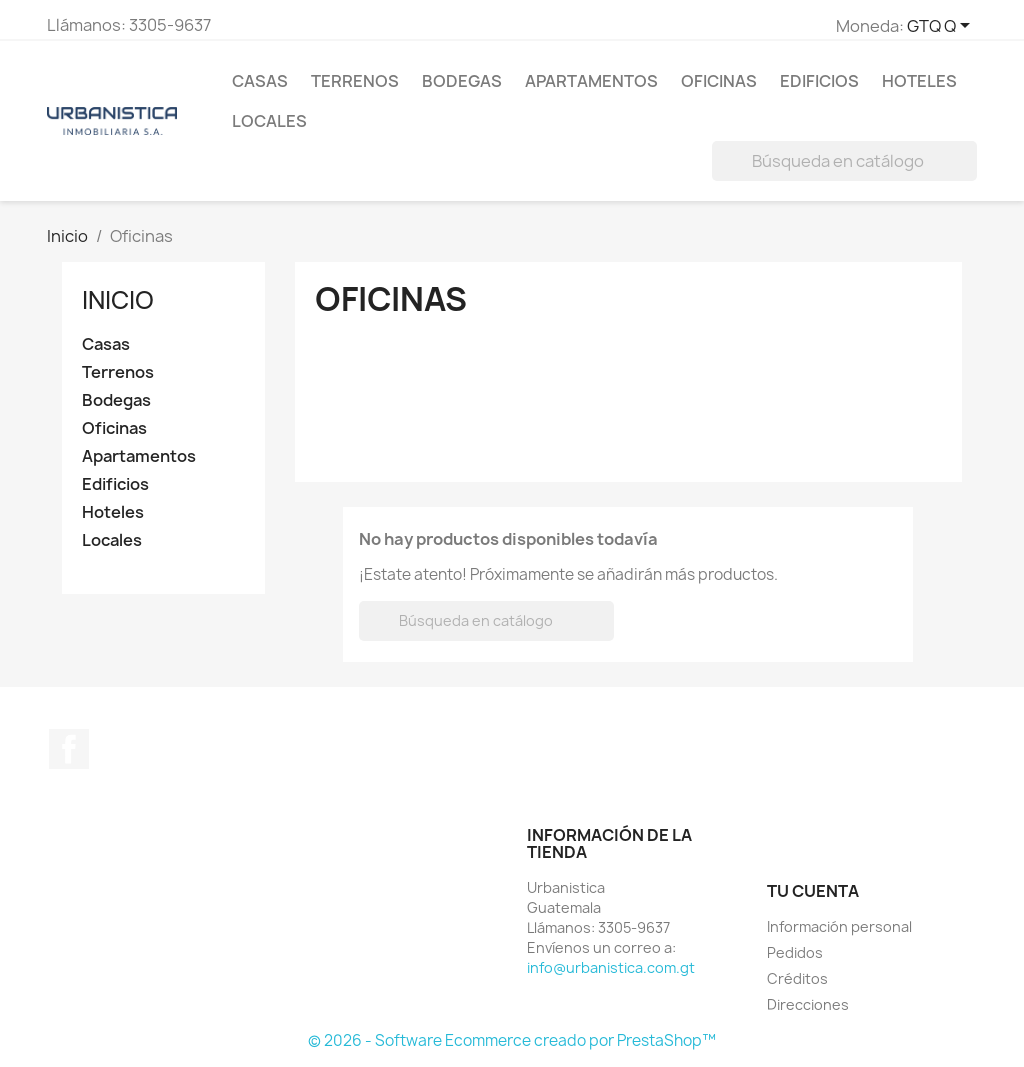 This screenshot has height=1067, width=1024. Describe the element at coordinates (269, 121) in the screenshot. I see `Locales` at that location.